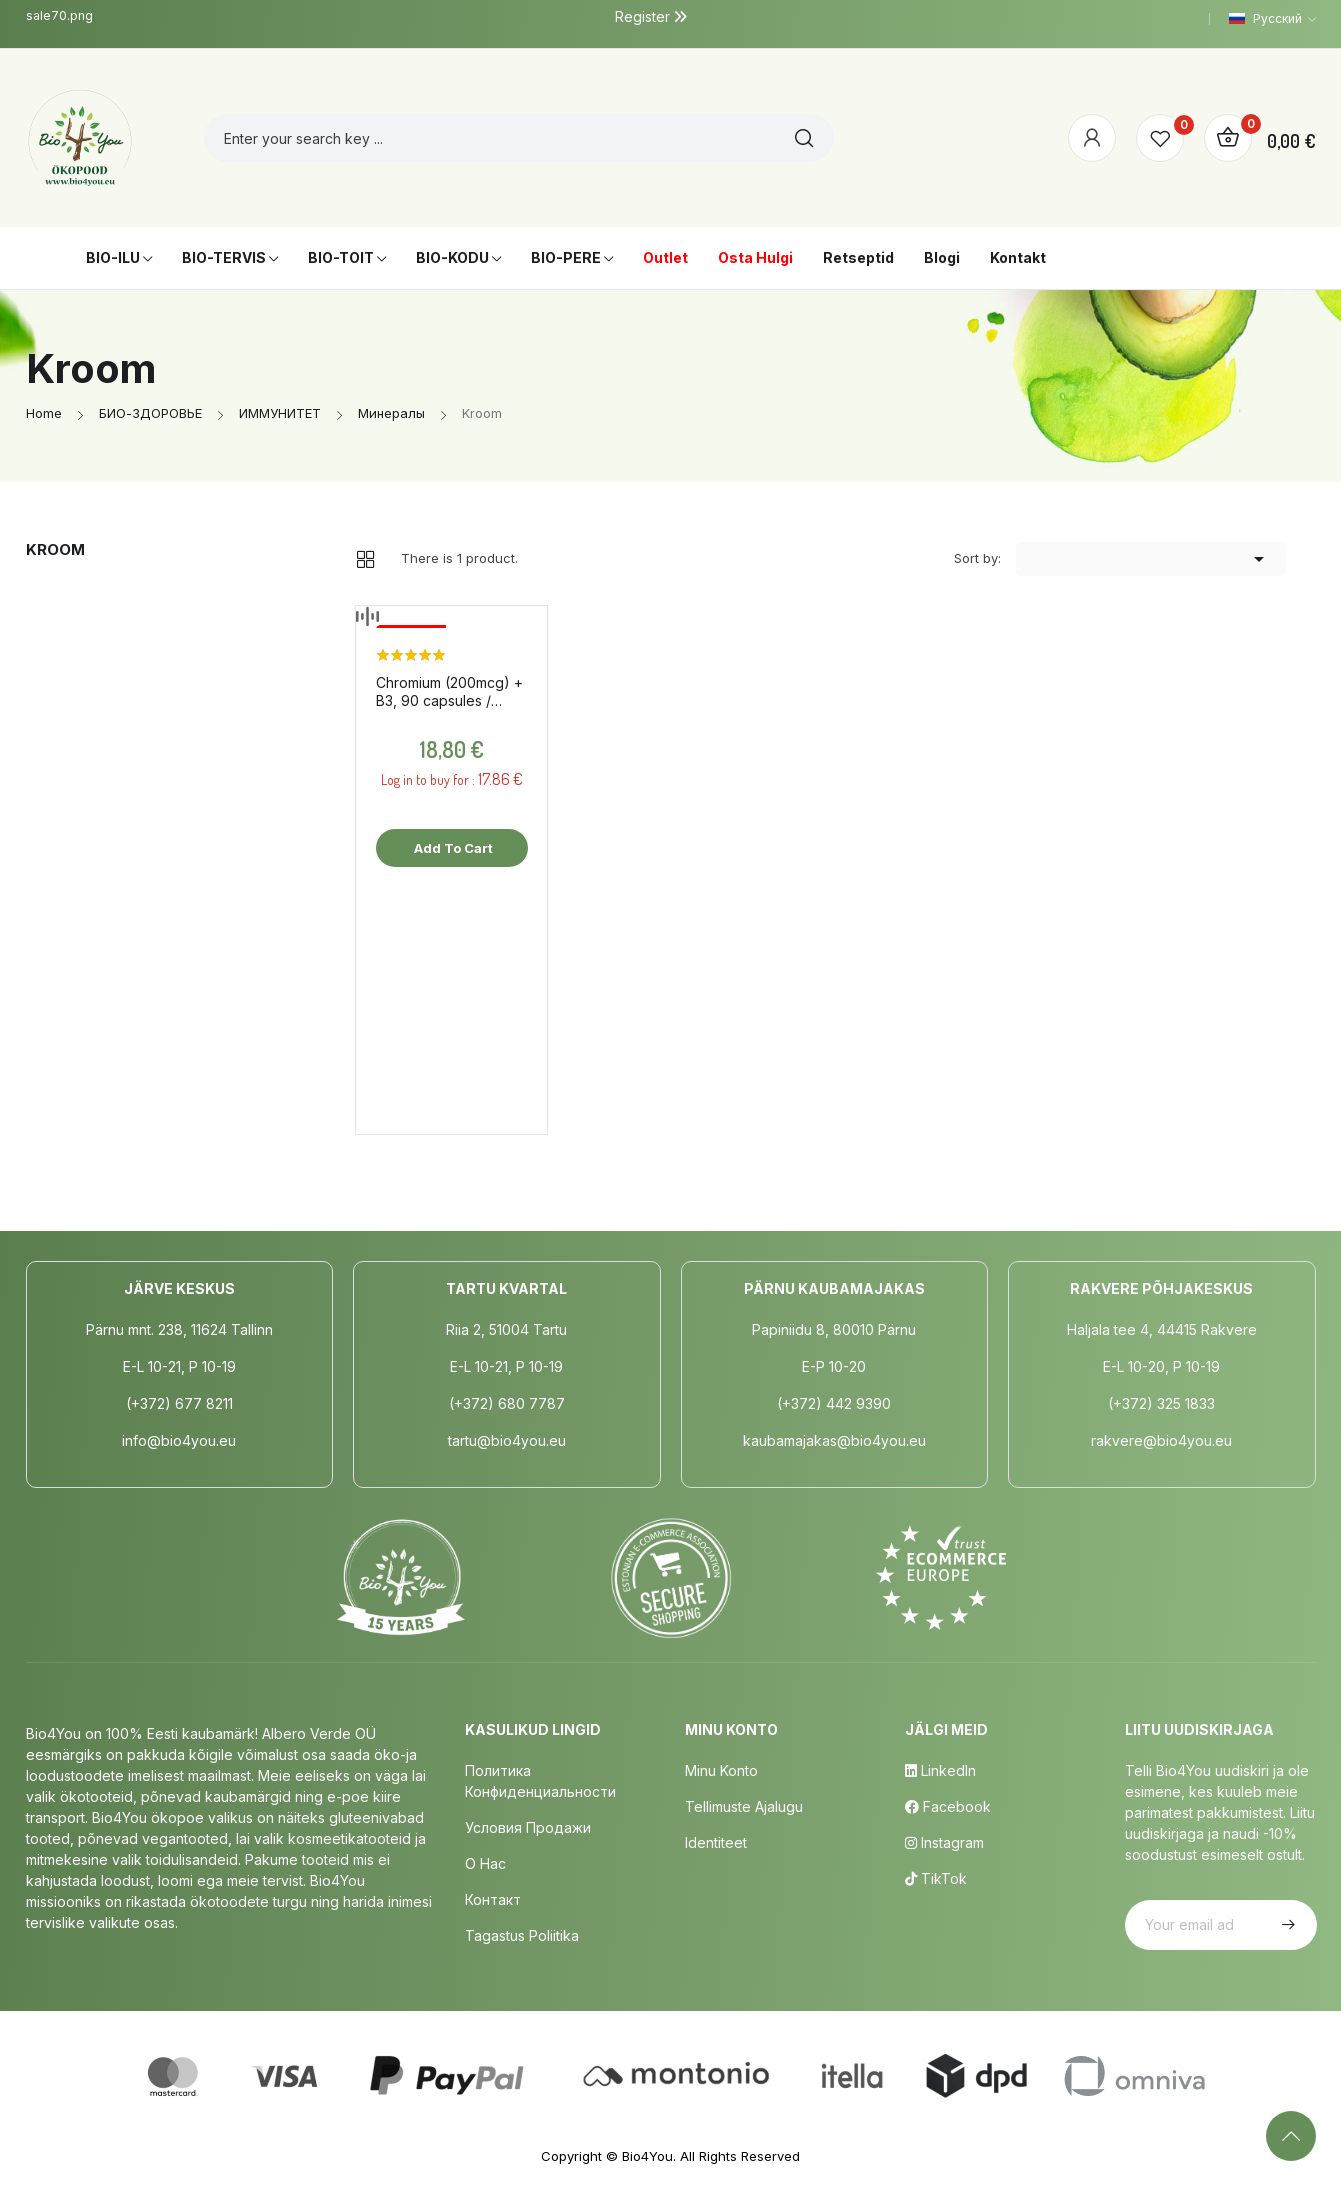  I want to click on Identiteet, so click(716, 1842).